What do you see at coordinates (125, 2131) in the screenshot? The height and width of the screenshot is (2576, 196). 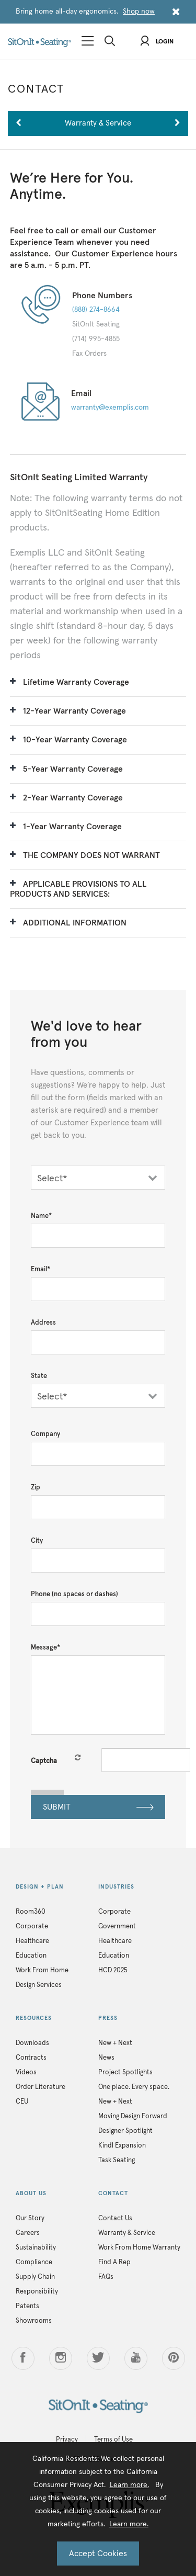 I see `Designer Spotlight` at bounding box center [125, 2131].